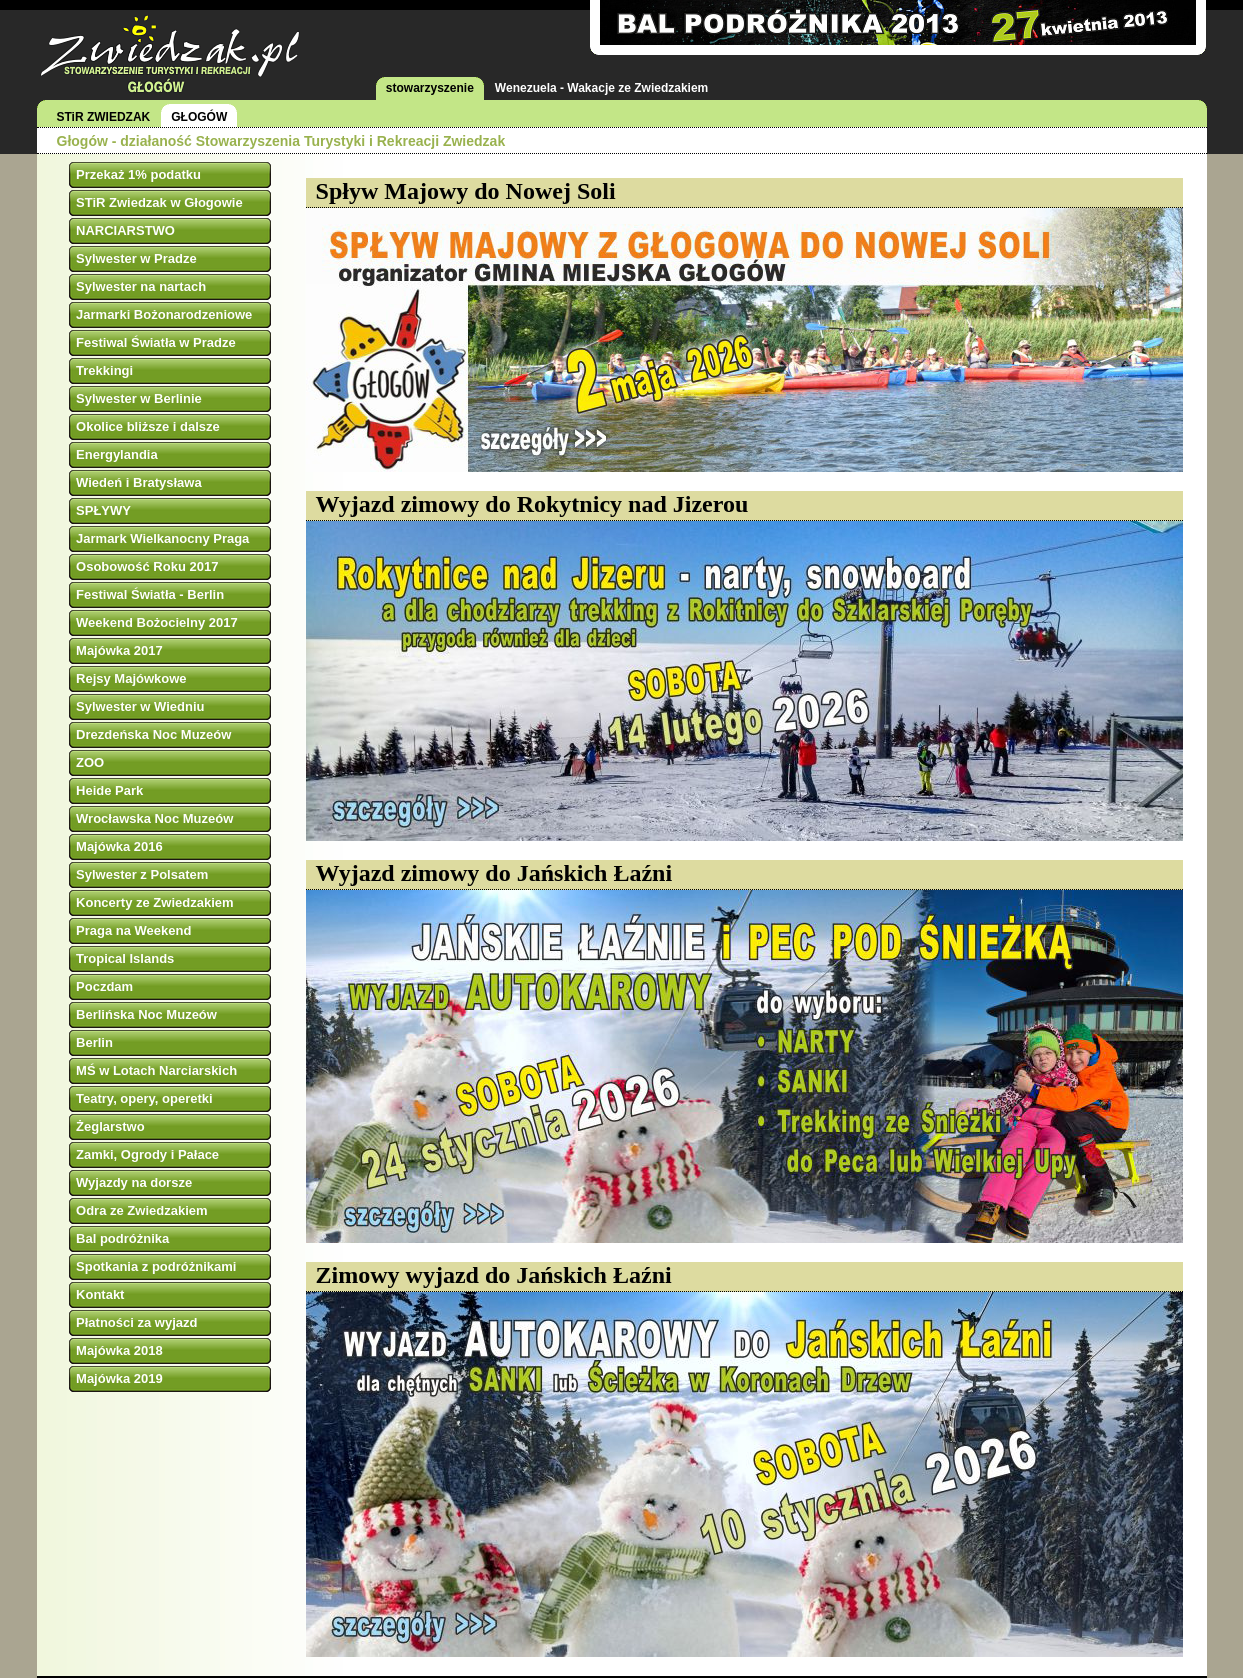 The height and width of the screenshot is (1678, 1243). Describe the element at coordinates (131, 678) in the screenshot. I see `Rejsy Majówkowe` at that location.